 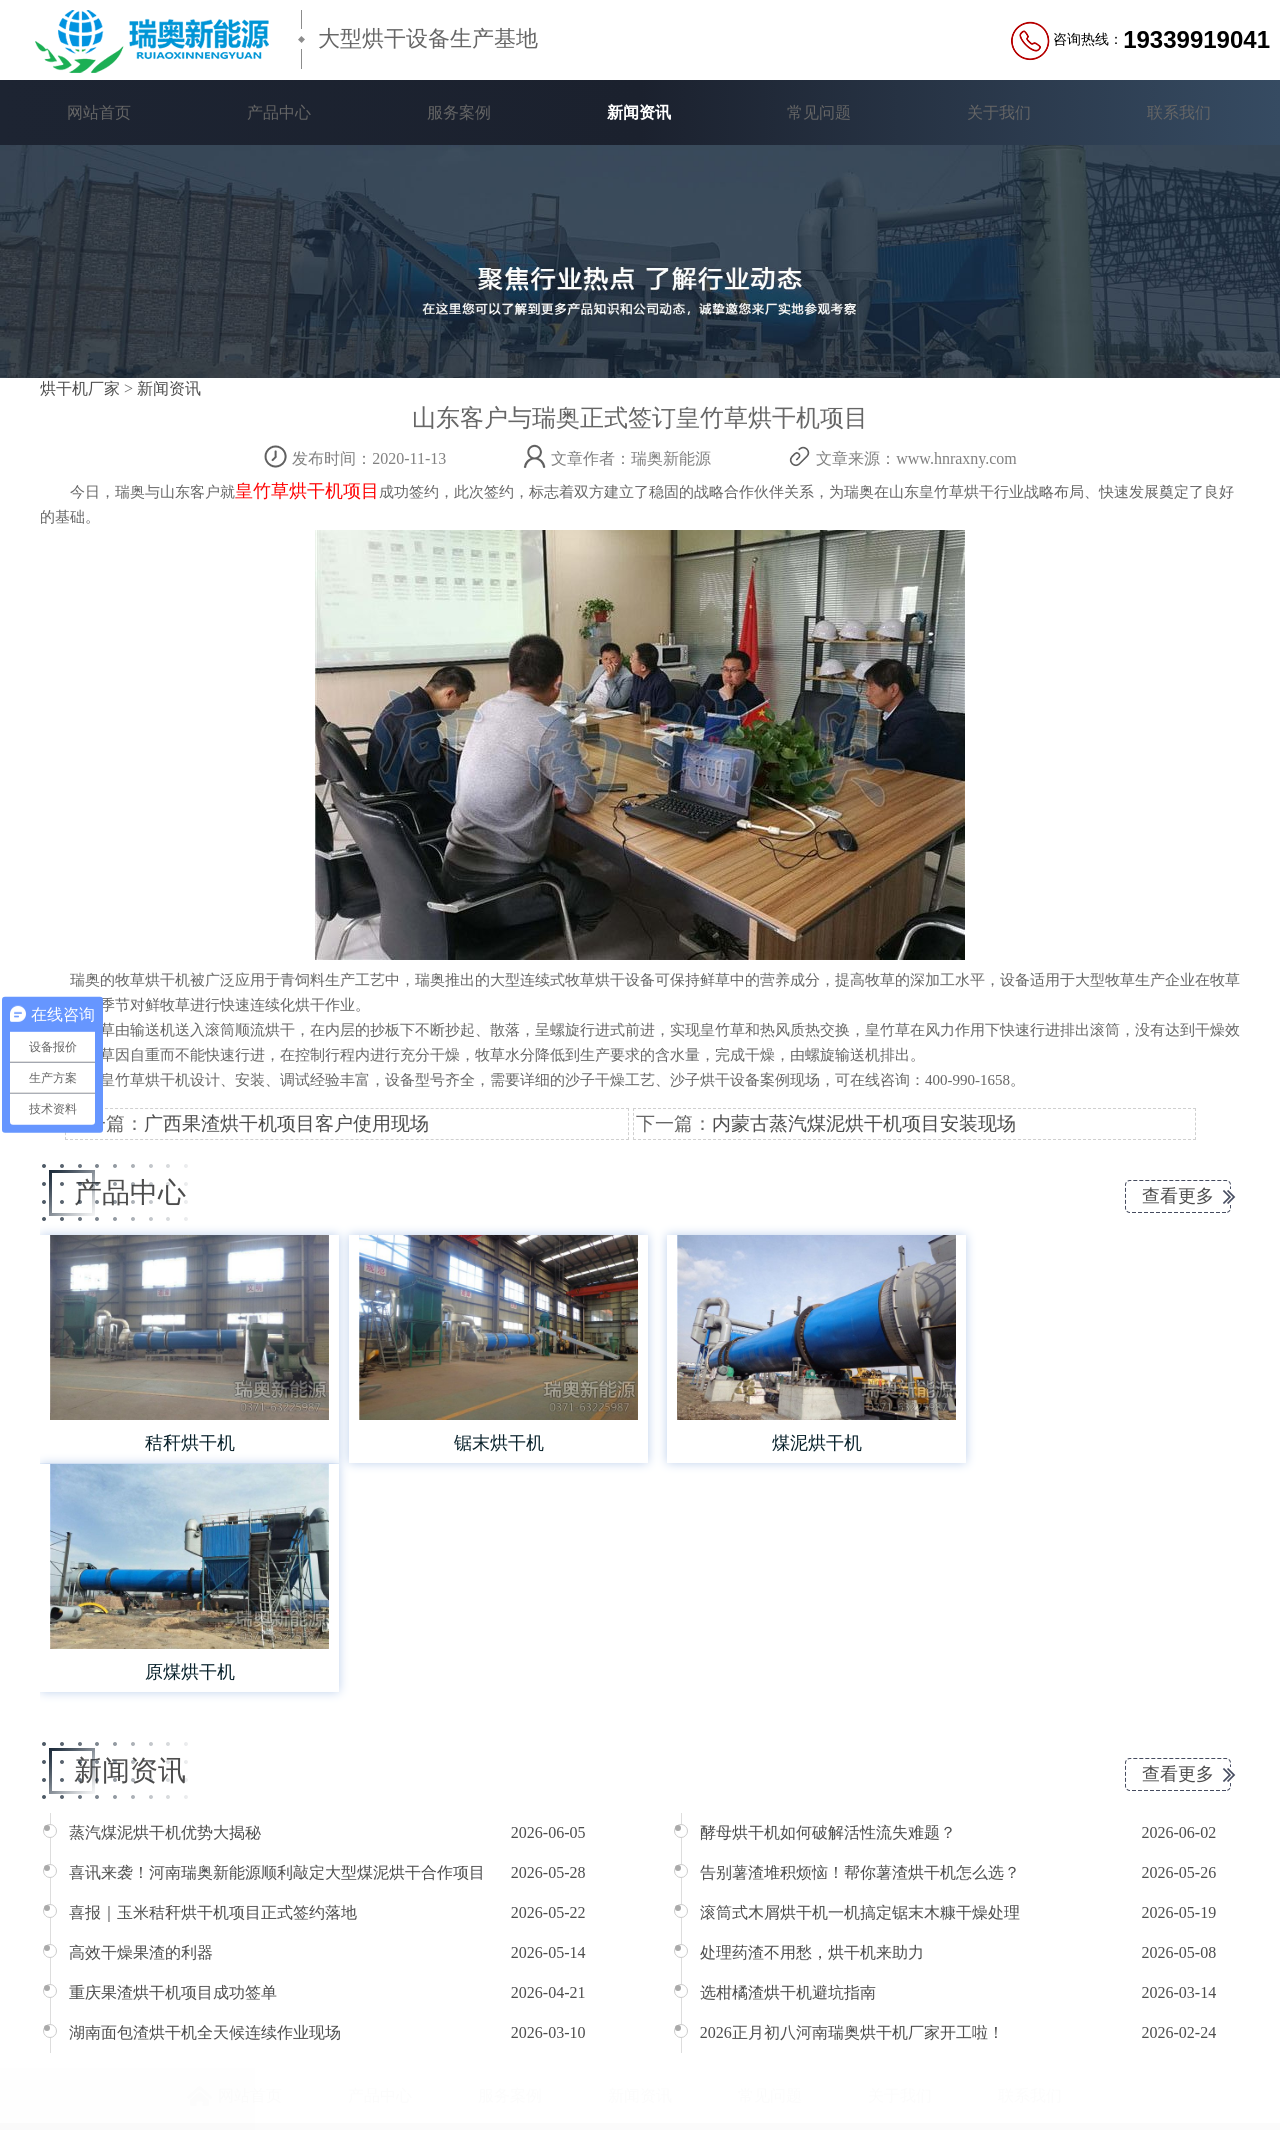 What do you see at coordinates (516, 2082) in the screenshot?
I see `豫ICP备16039363号` at bounding box center [516, 2082].